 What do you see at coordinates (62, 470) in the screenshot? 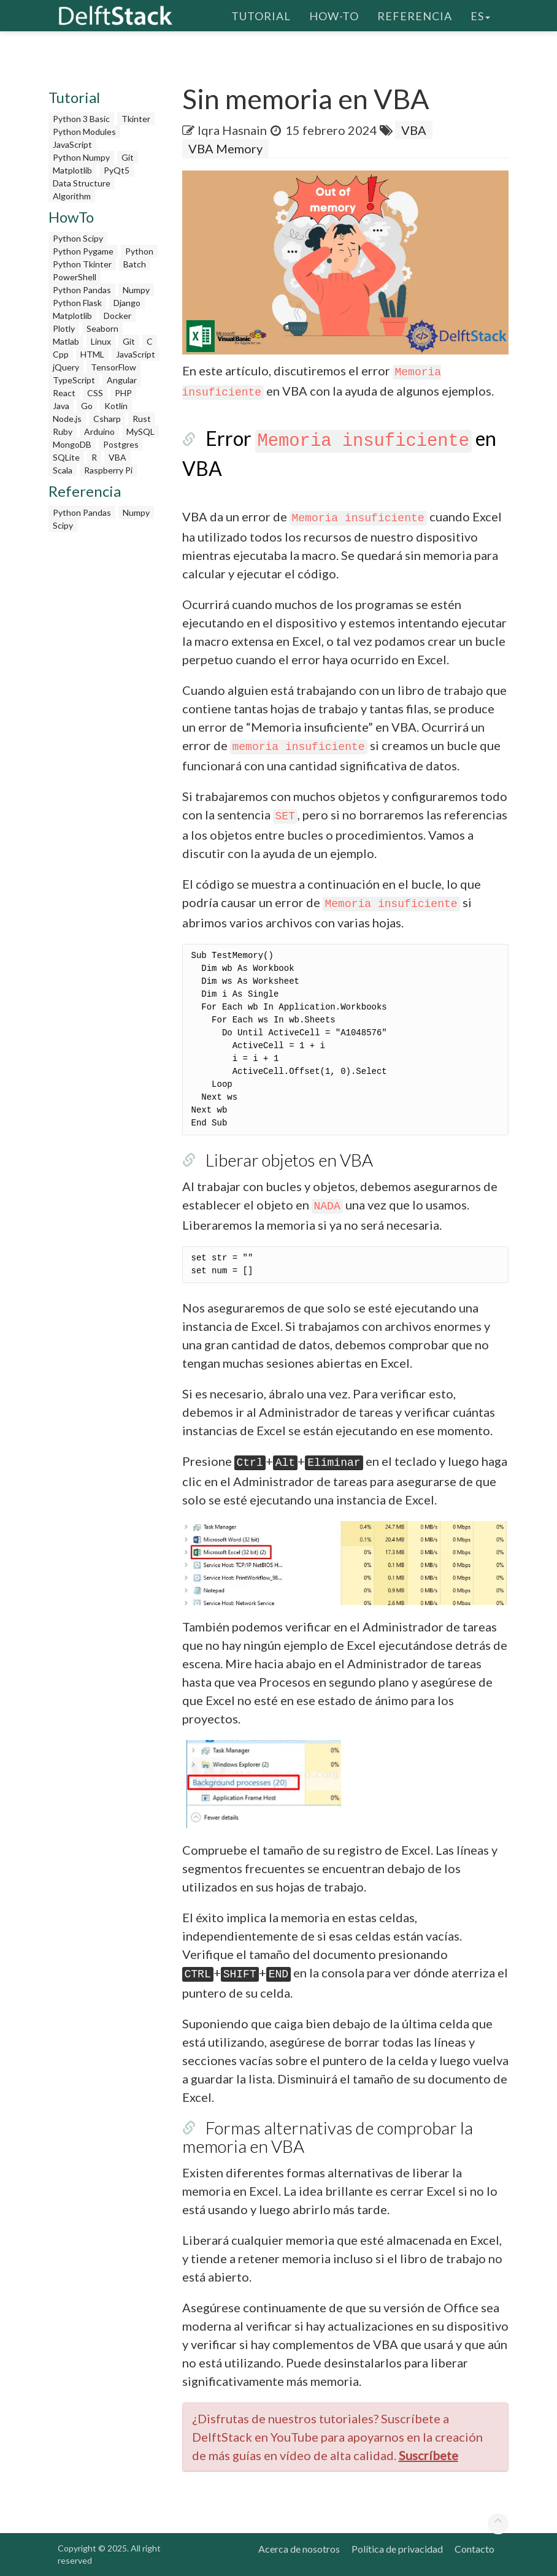
I see `Scala` at bounding box center [62, 470].